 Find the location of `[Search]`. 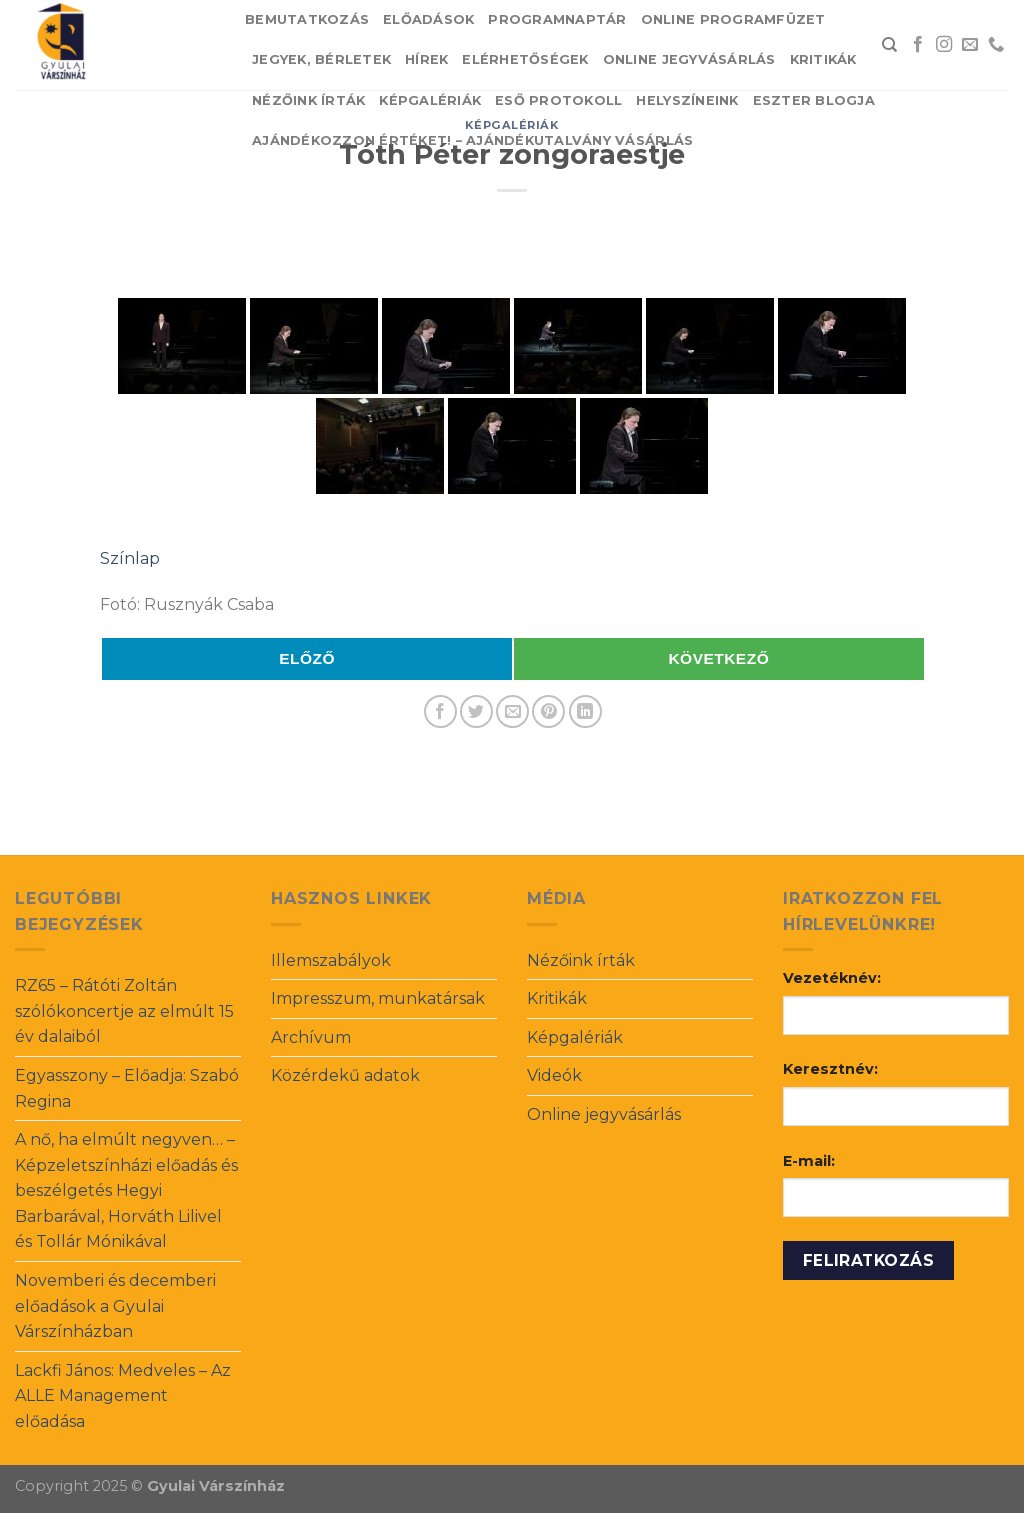

[Search] is located at coordinates (889, 45).